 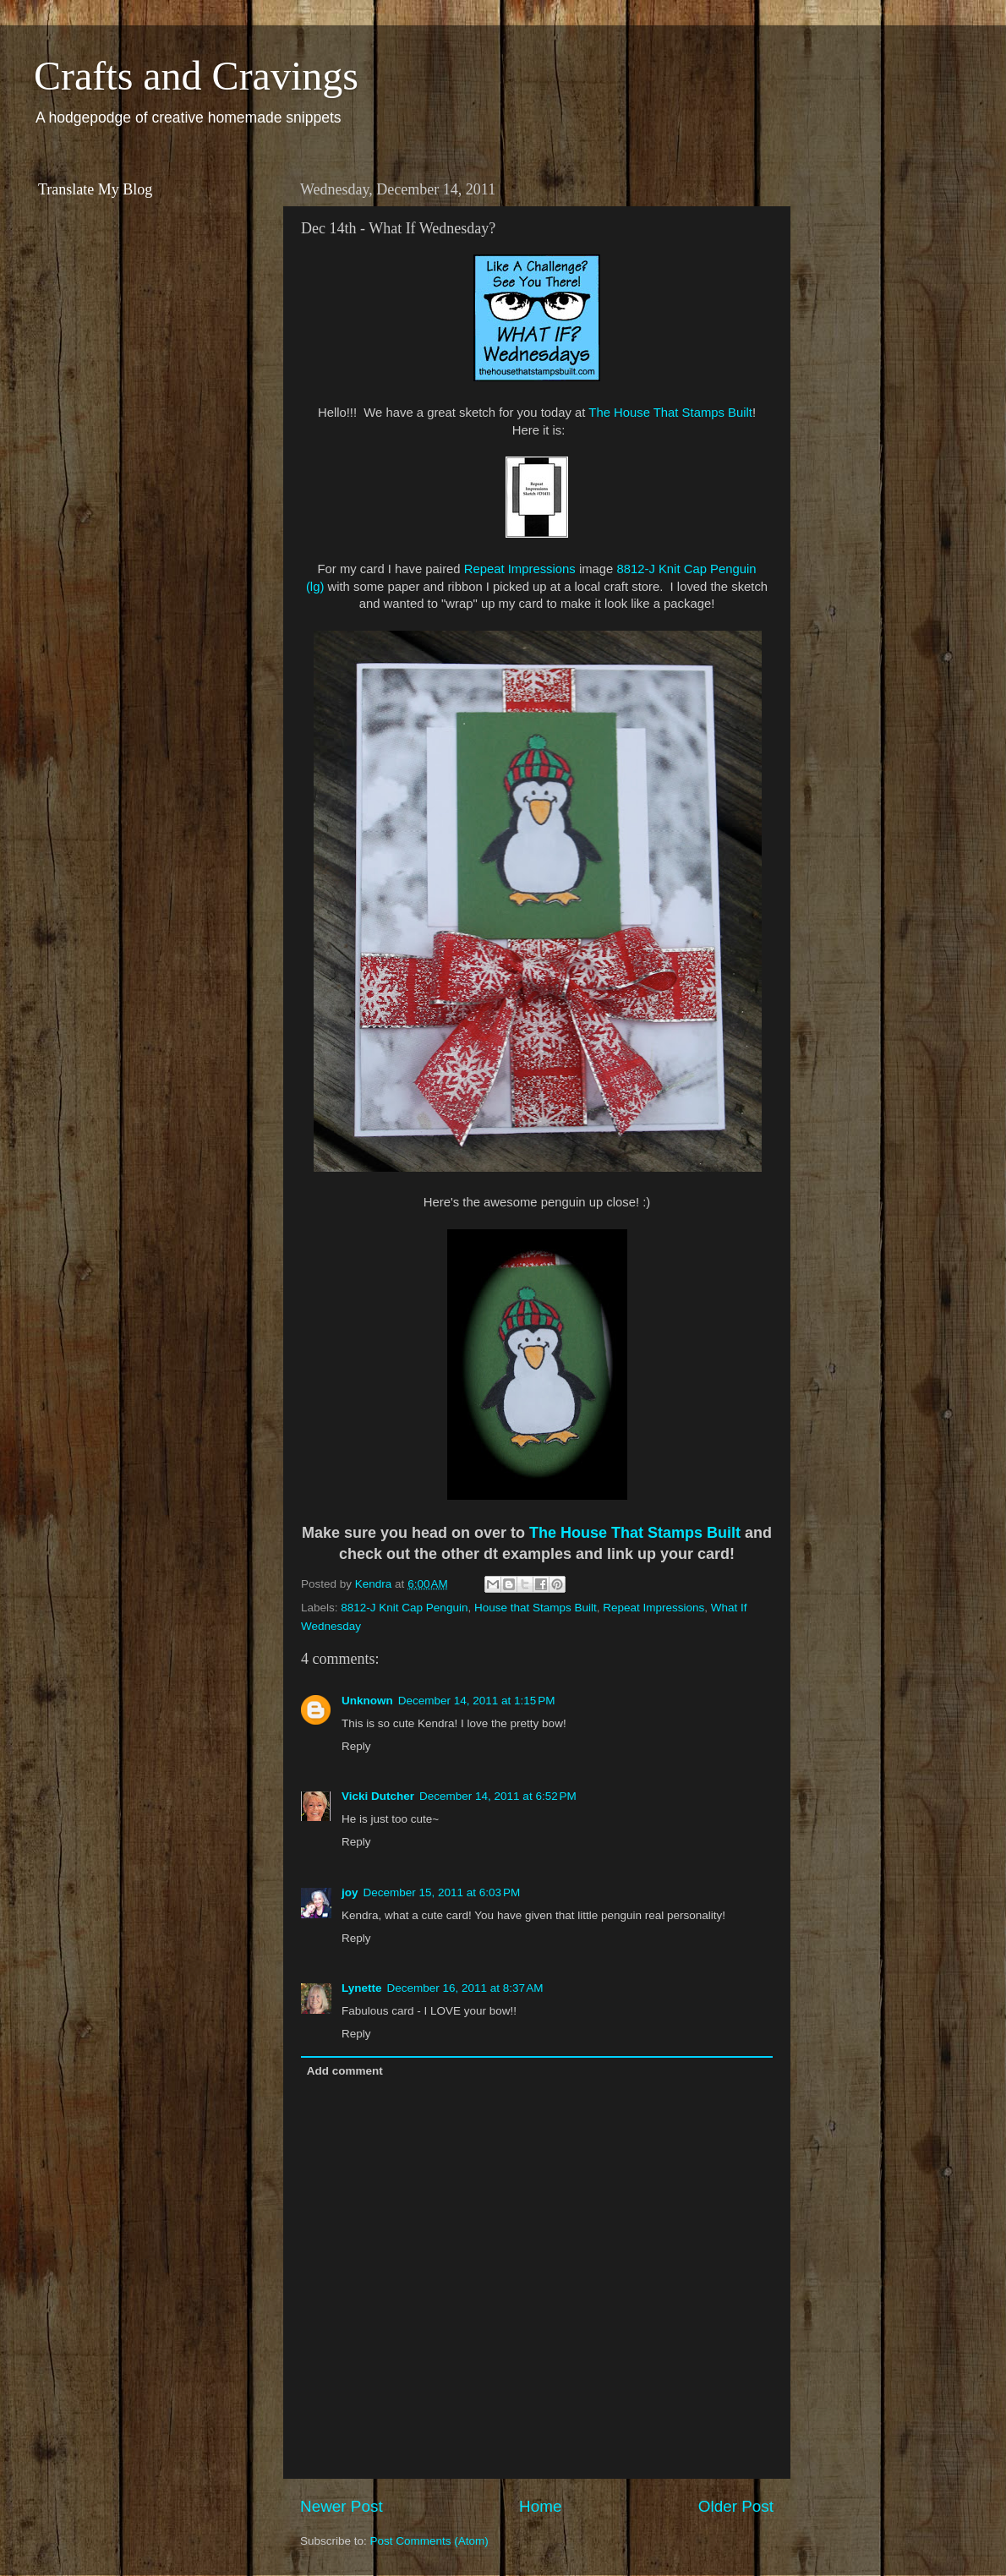 I want to click on joy, so click(x=350, y=1892).